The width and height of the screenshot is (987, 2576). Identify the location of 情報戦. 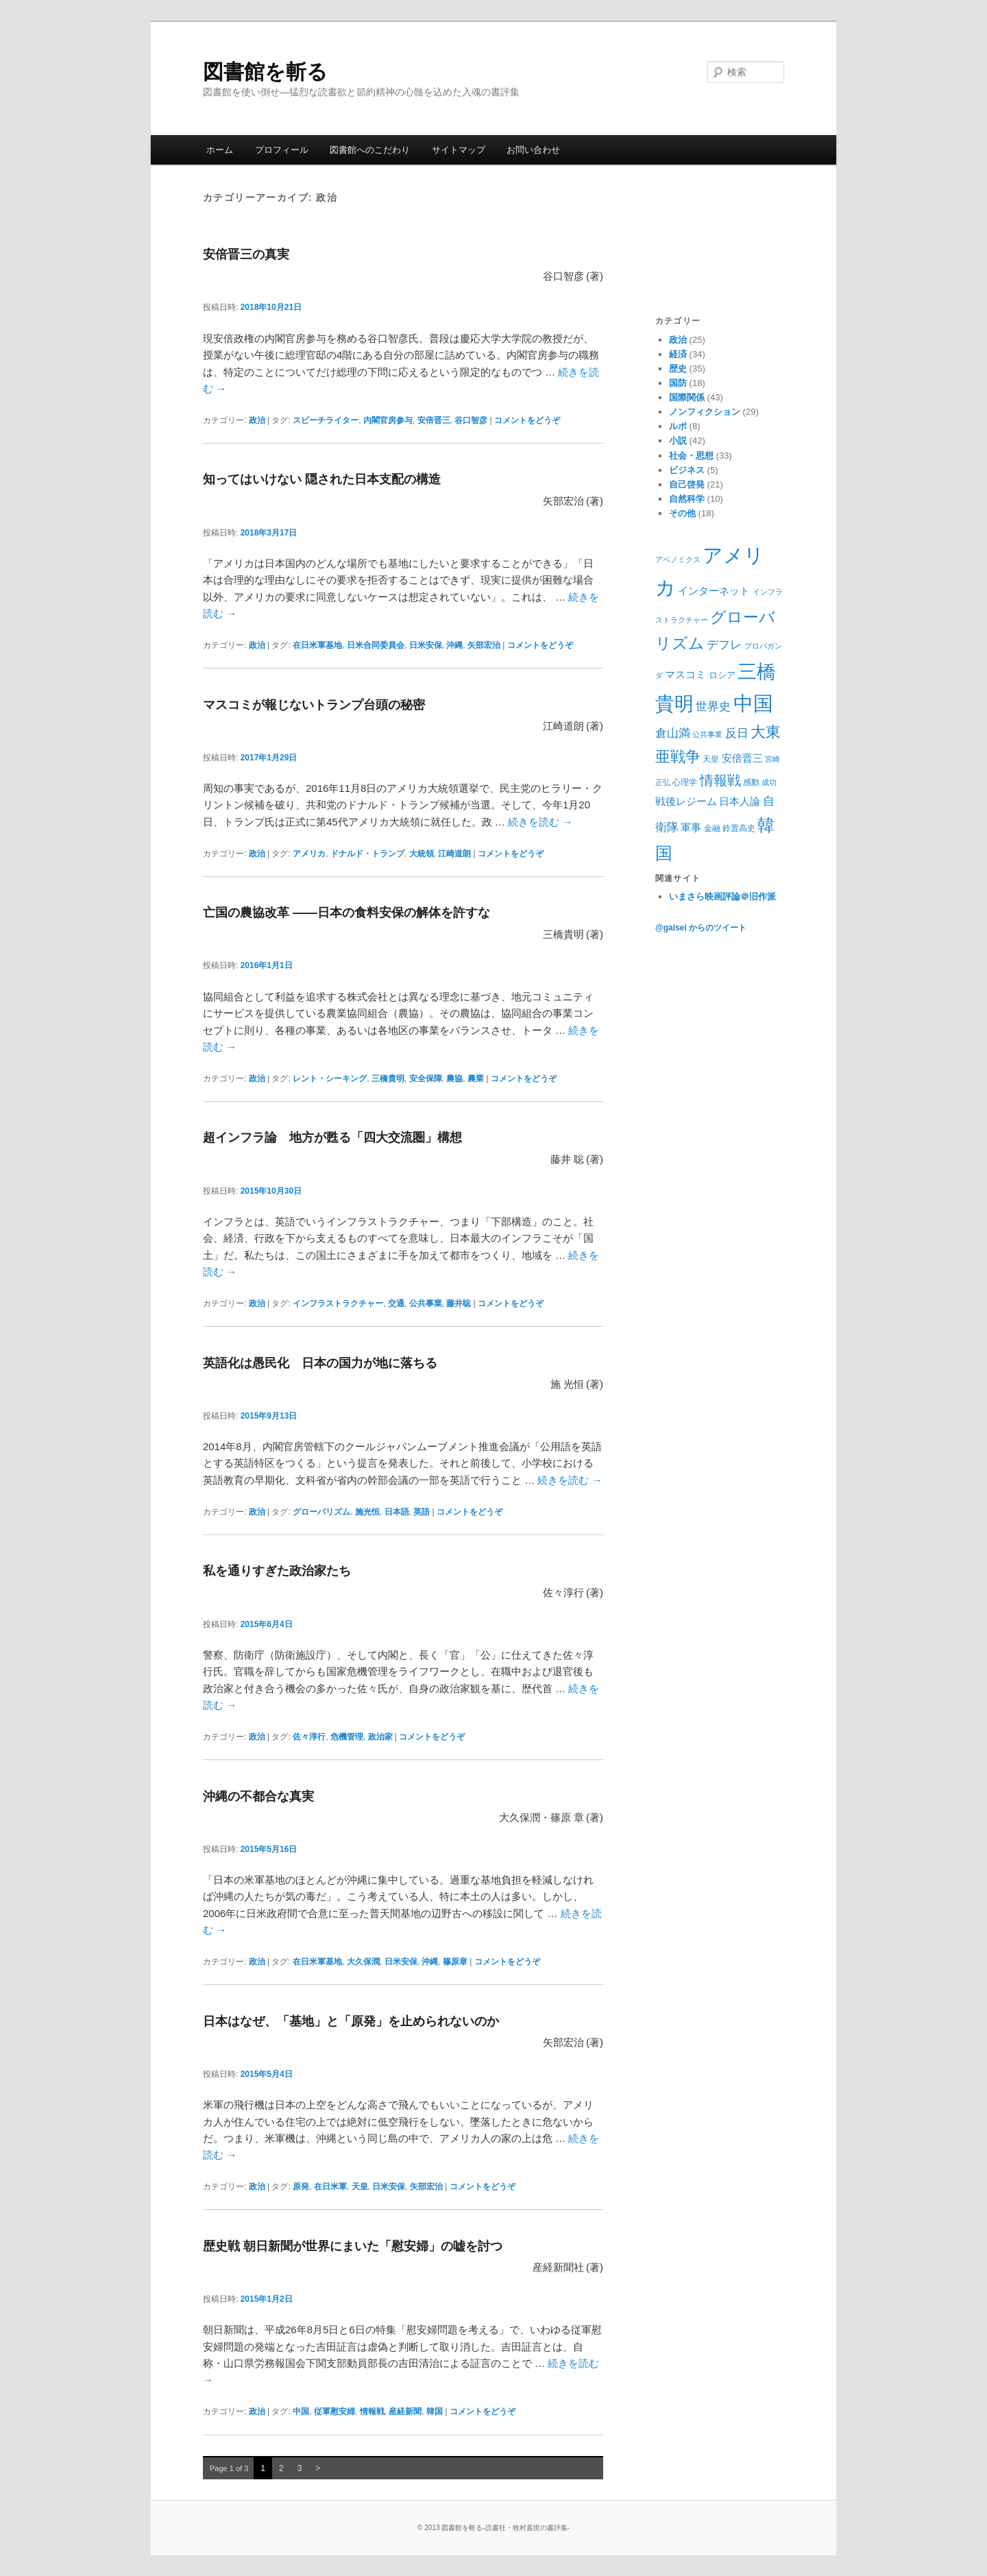
(372, 2411).